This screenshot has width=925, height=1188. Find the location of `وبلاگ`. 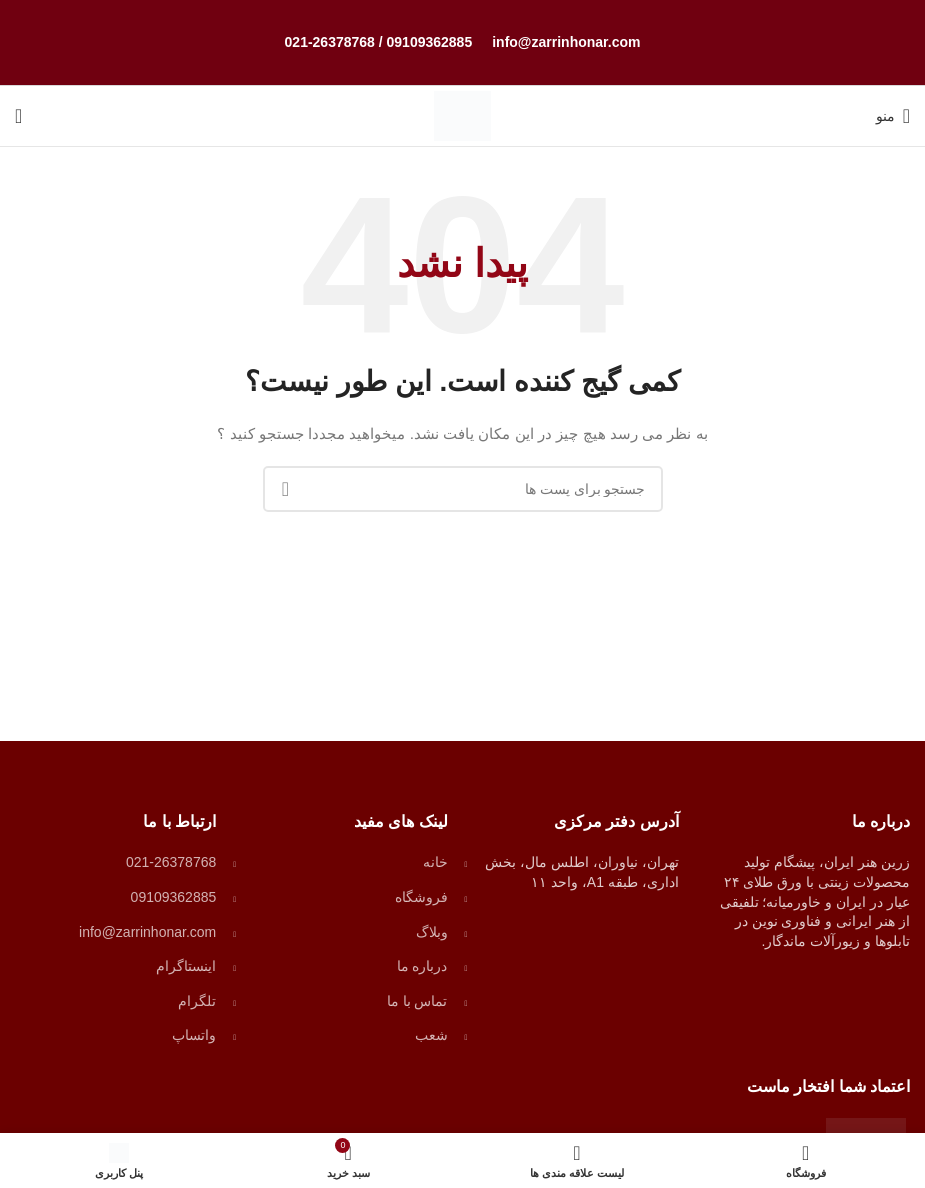

وبلاگ is located at coordinates (432, 932).